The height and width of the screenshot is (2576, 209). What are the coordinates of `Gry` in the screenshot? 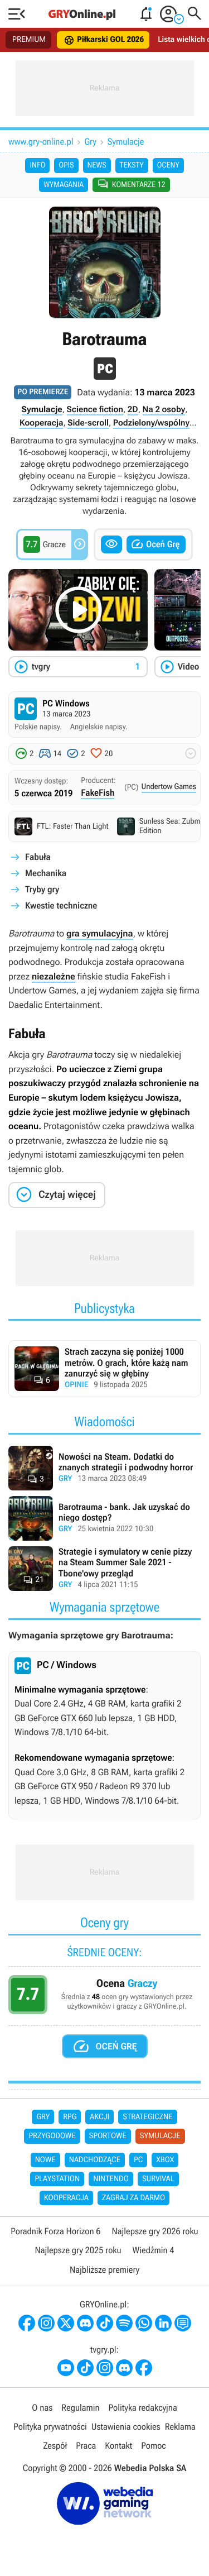 It's located at (90, 141).